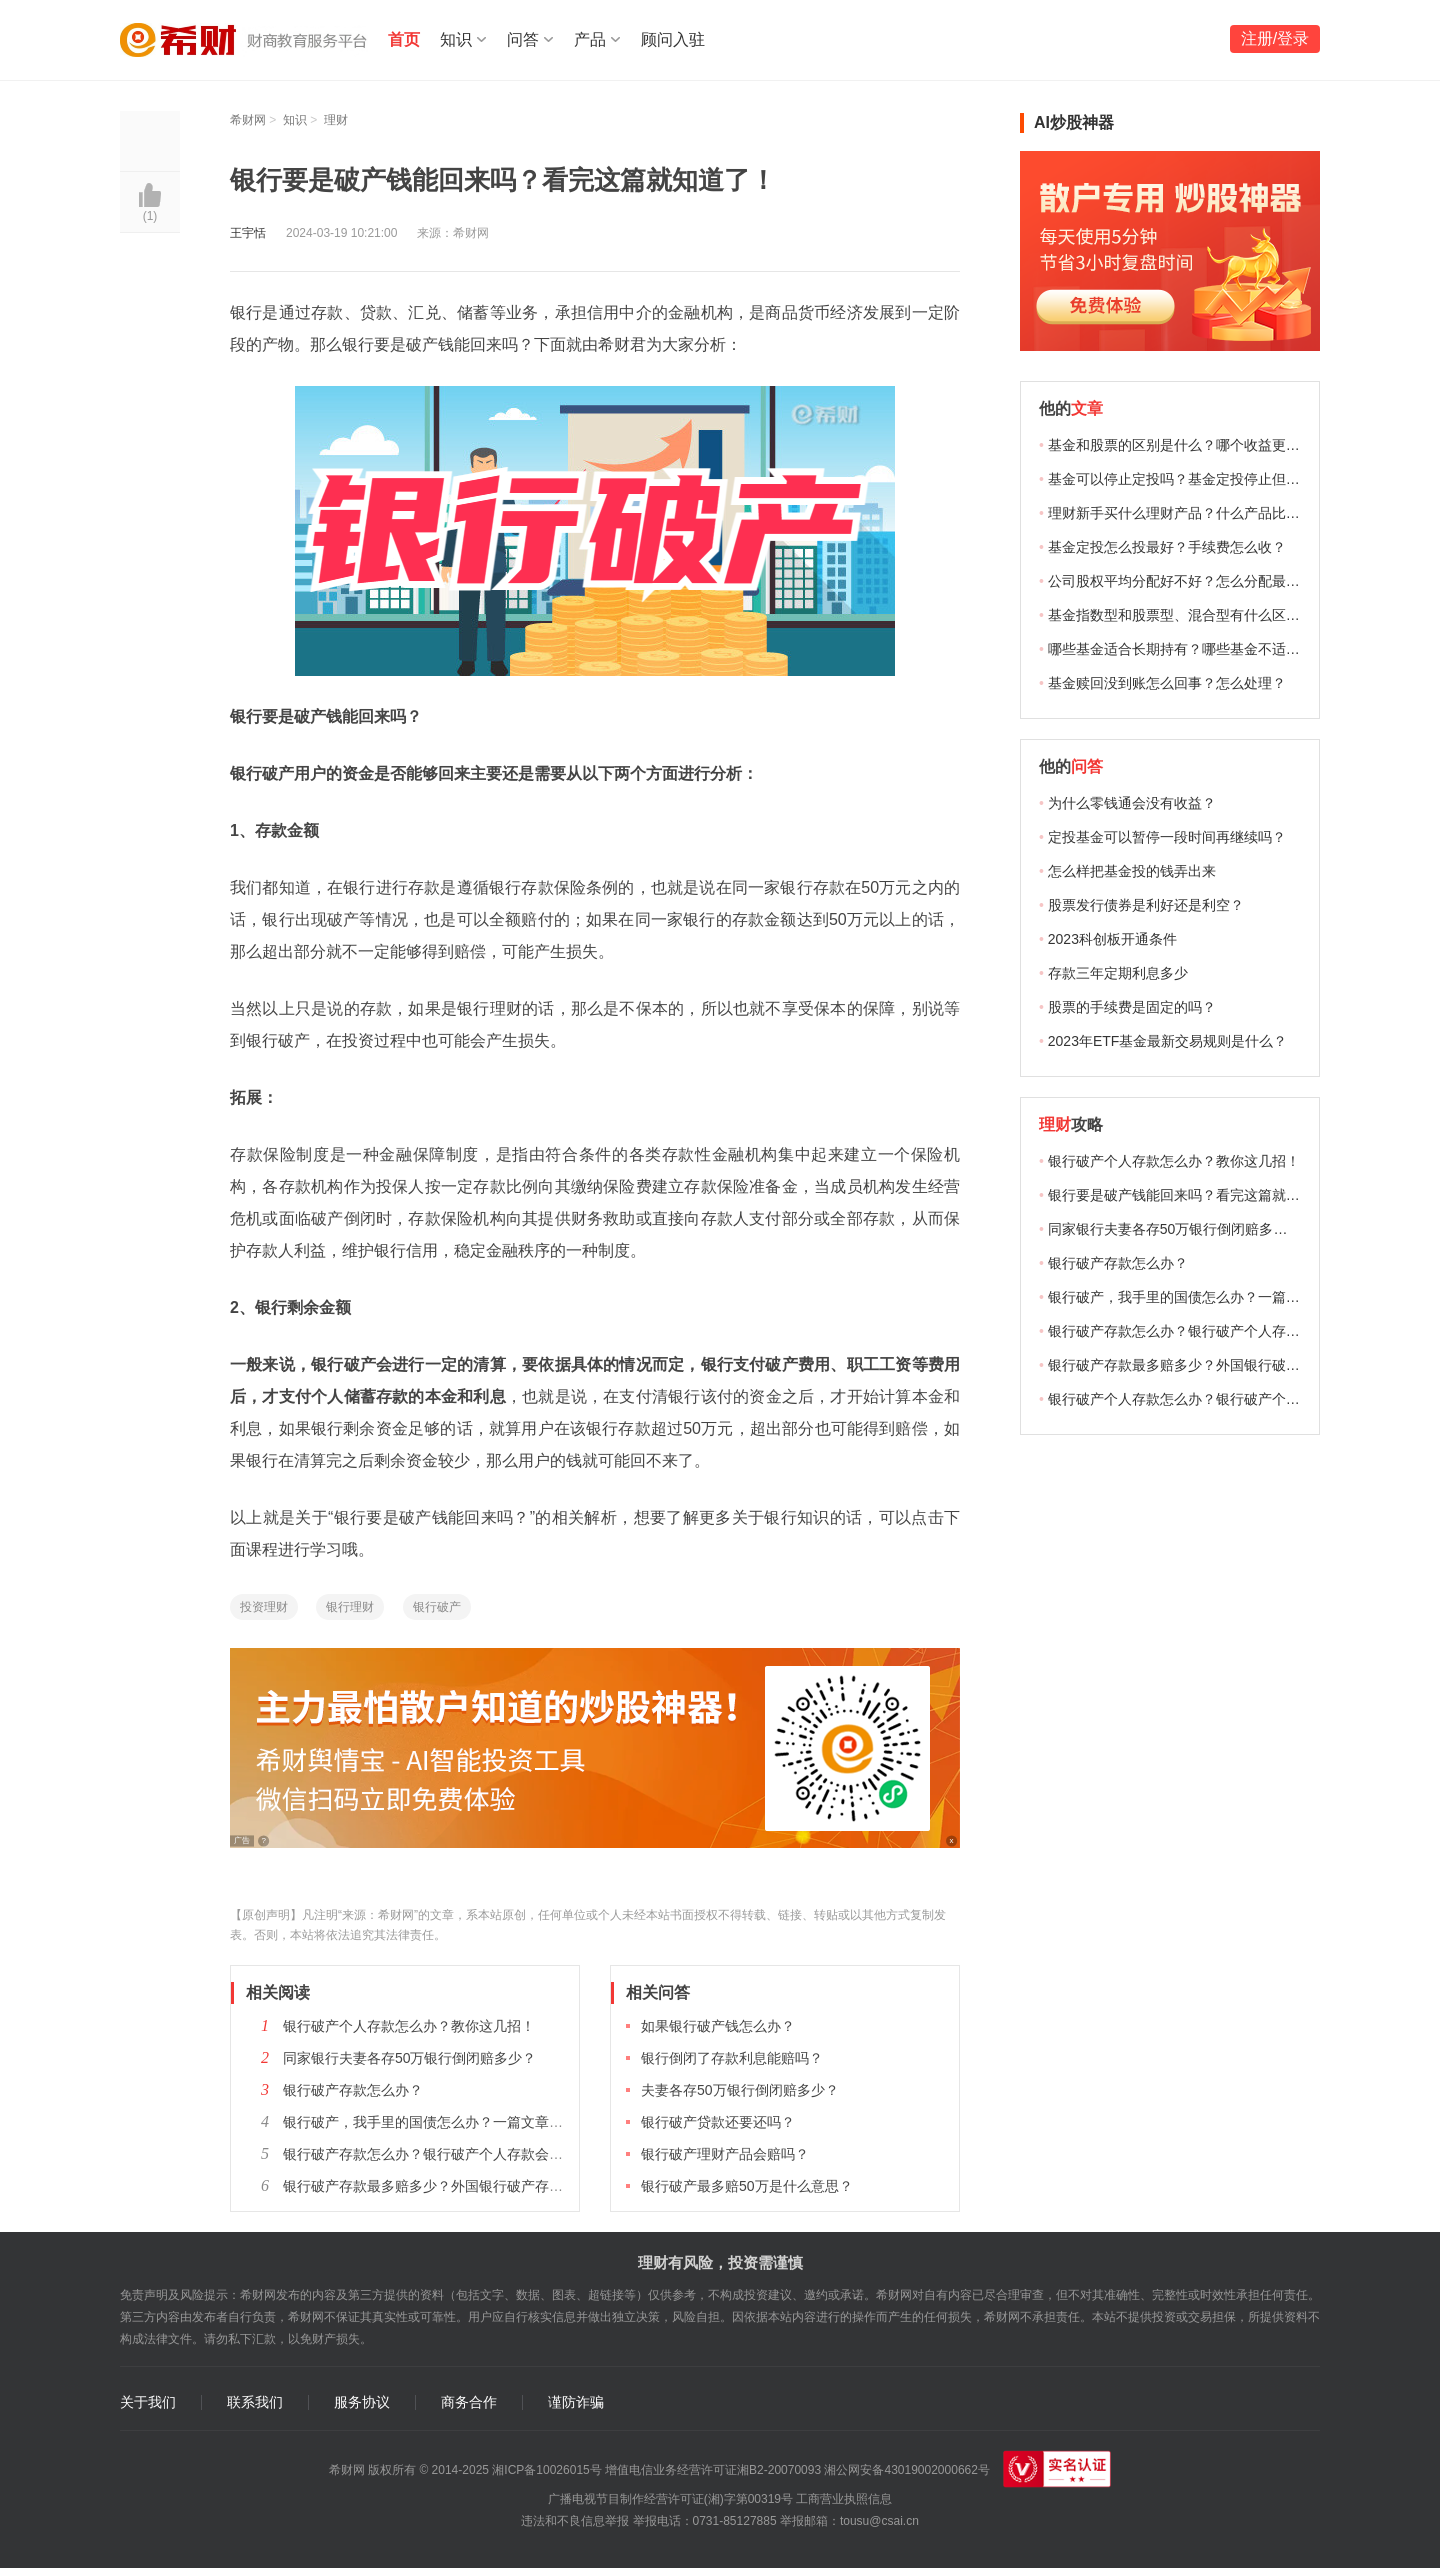 The image size is (1440, 2568). What do you see at coordinates (1168, 1041) in the screenshot?
I see `2023年ETF基金最新交易规则是什么？` at bounding box center [1168, 1041].